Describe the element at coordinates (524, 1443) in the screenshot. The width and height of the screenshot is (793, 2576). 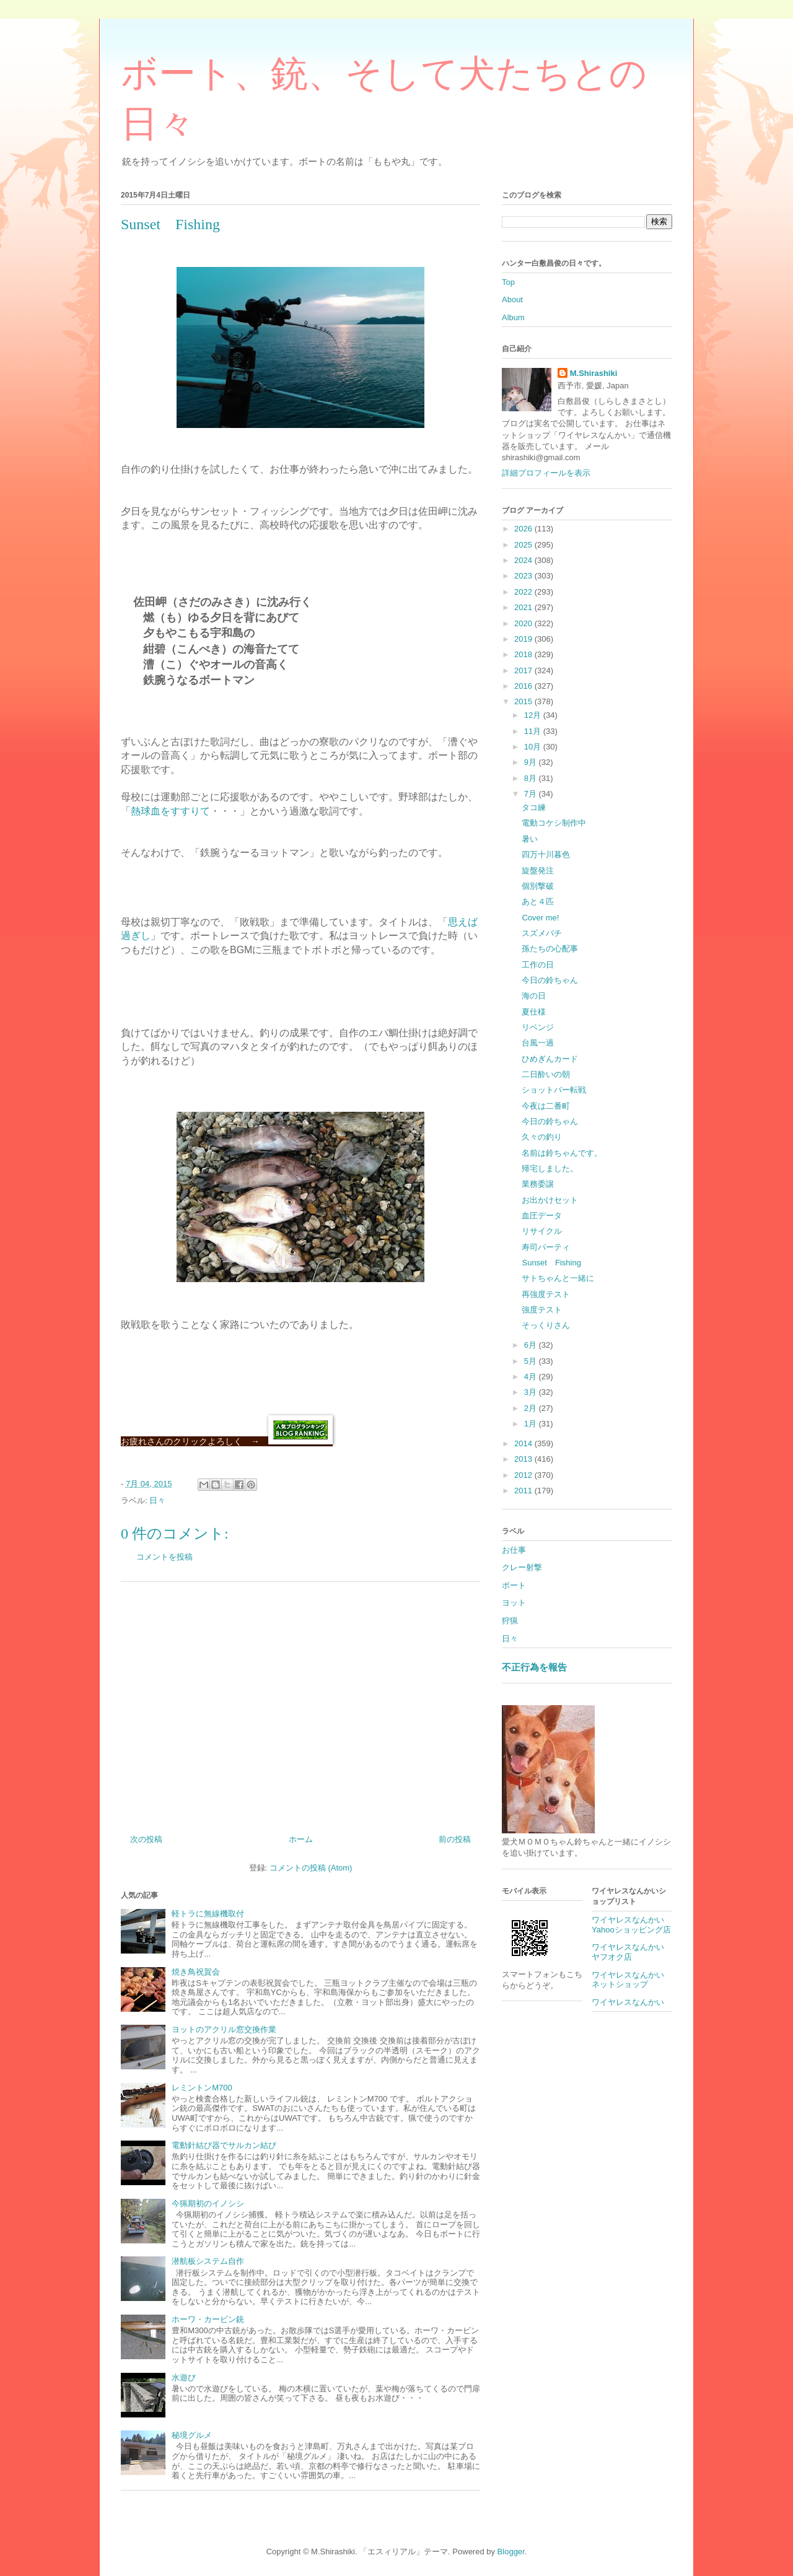
I see `2014` at that location.